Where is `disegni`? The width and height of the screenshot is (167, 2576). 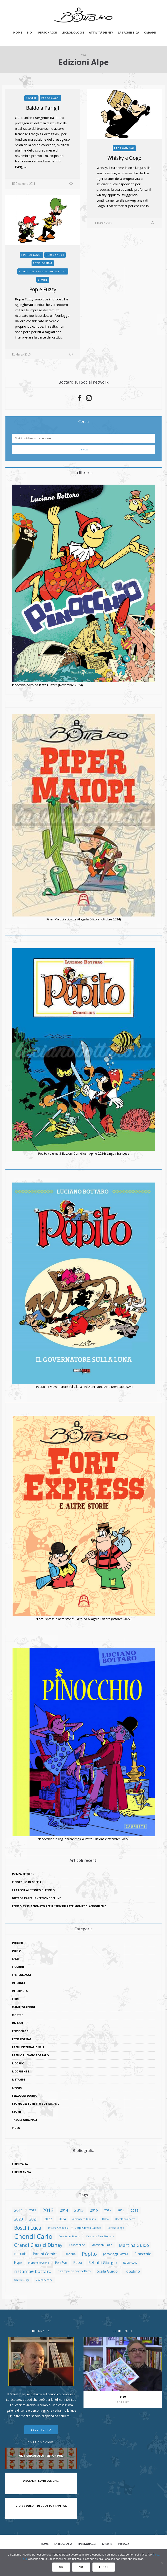
disegni is located at coordinates (17, 1942).